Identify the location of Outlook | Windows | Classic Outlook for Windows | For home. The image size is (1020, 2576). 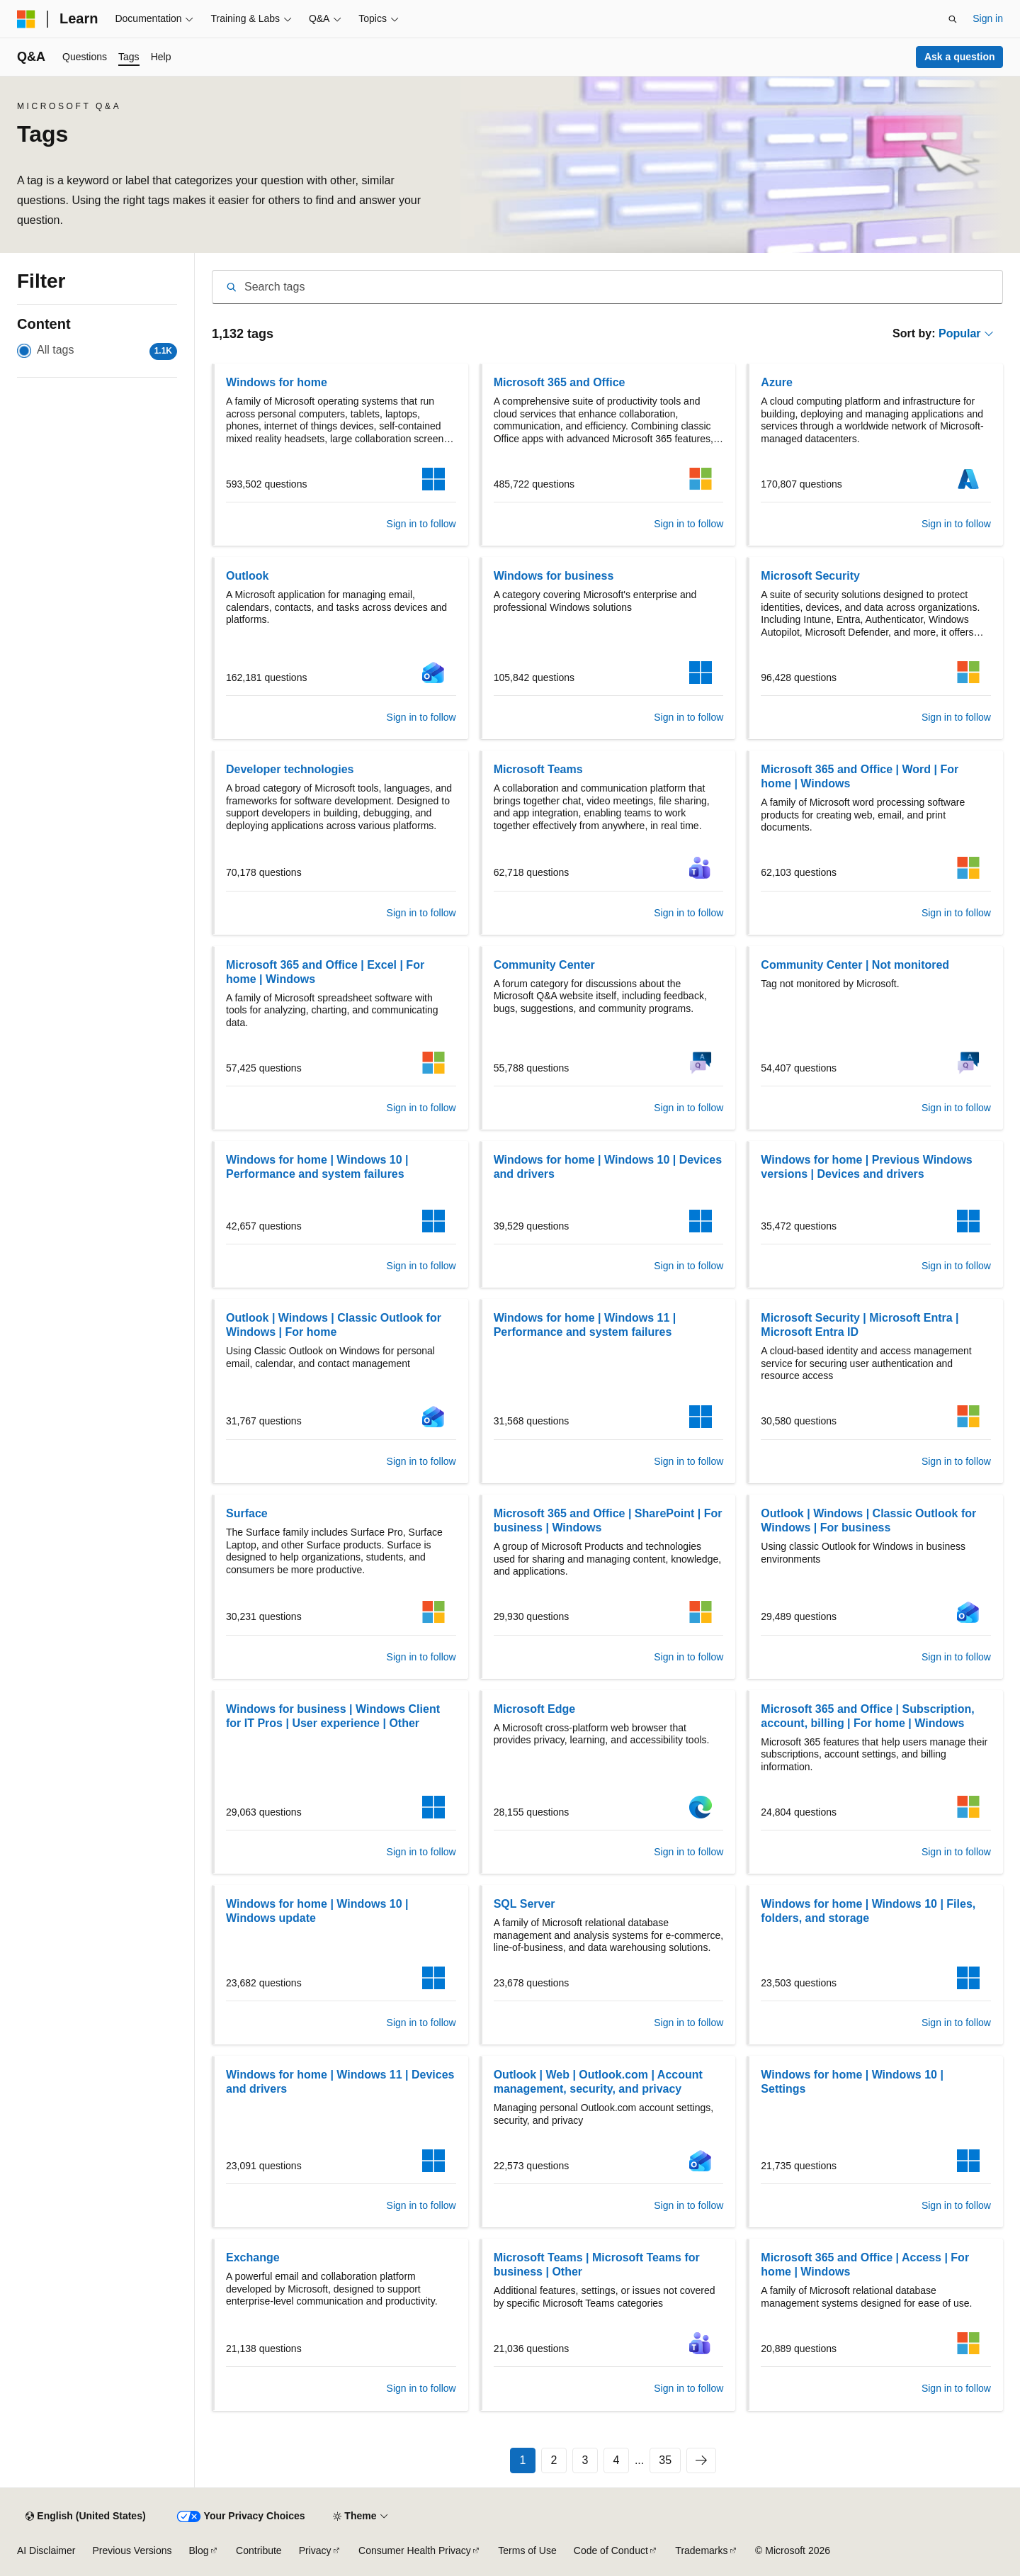
(333, 1325).